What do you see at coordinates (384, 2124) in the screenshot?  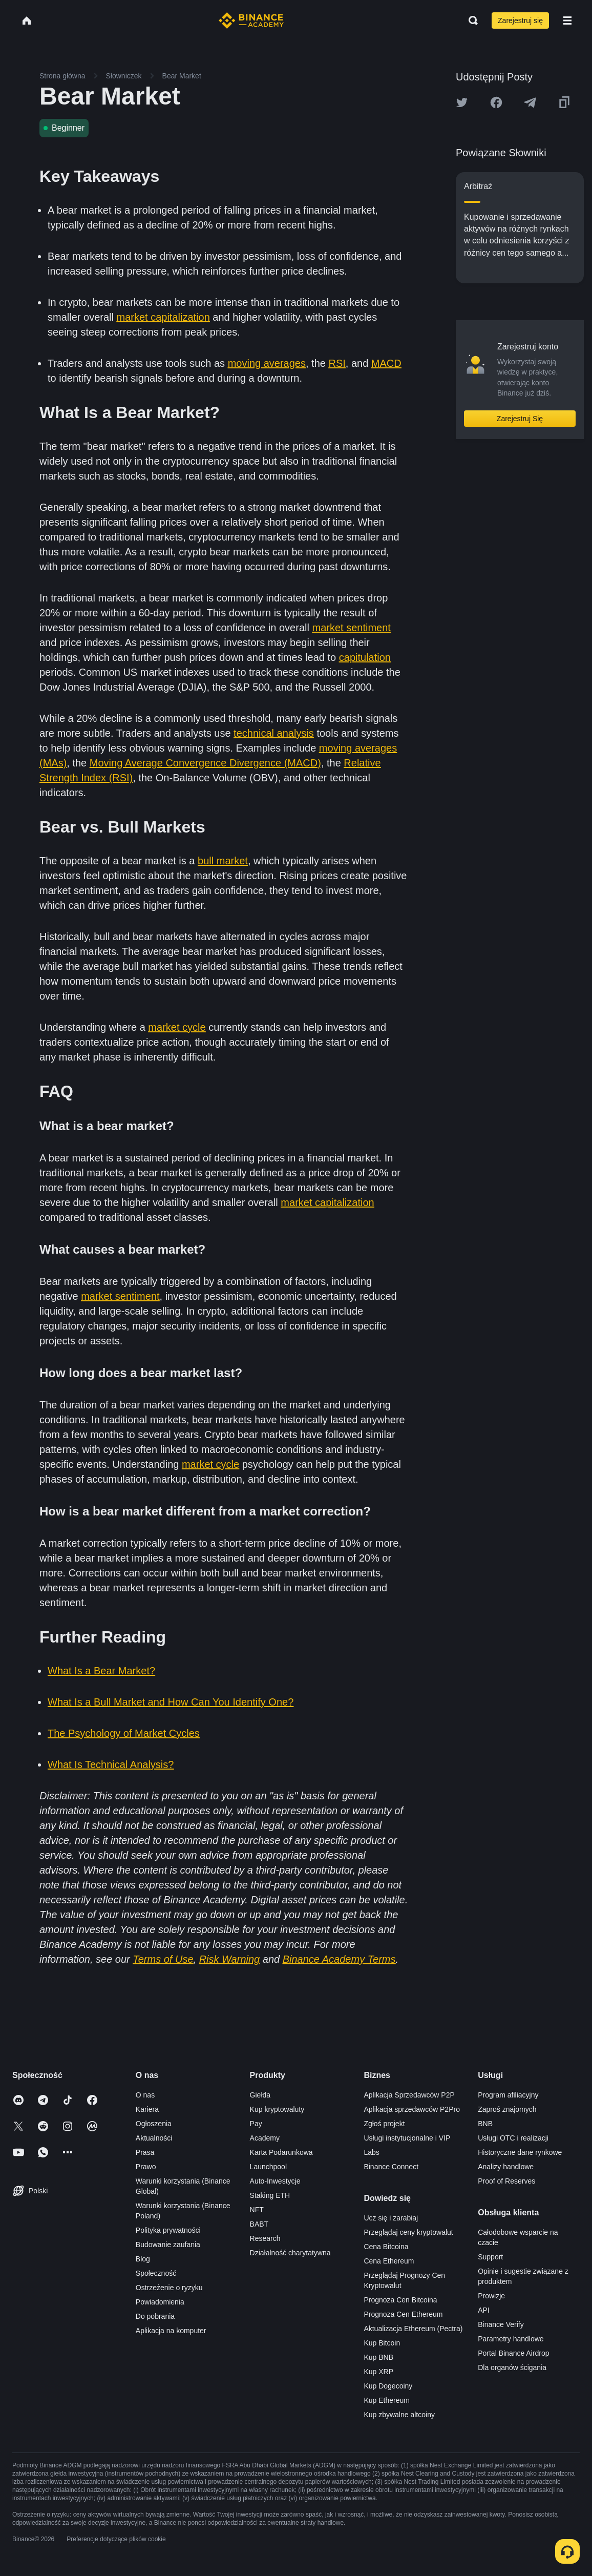 I see `Zgłoś projekt` at bounding box center [384, 2124].